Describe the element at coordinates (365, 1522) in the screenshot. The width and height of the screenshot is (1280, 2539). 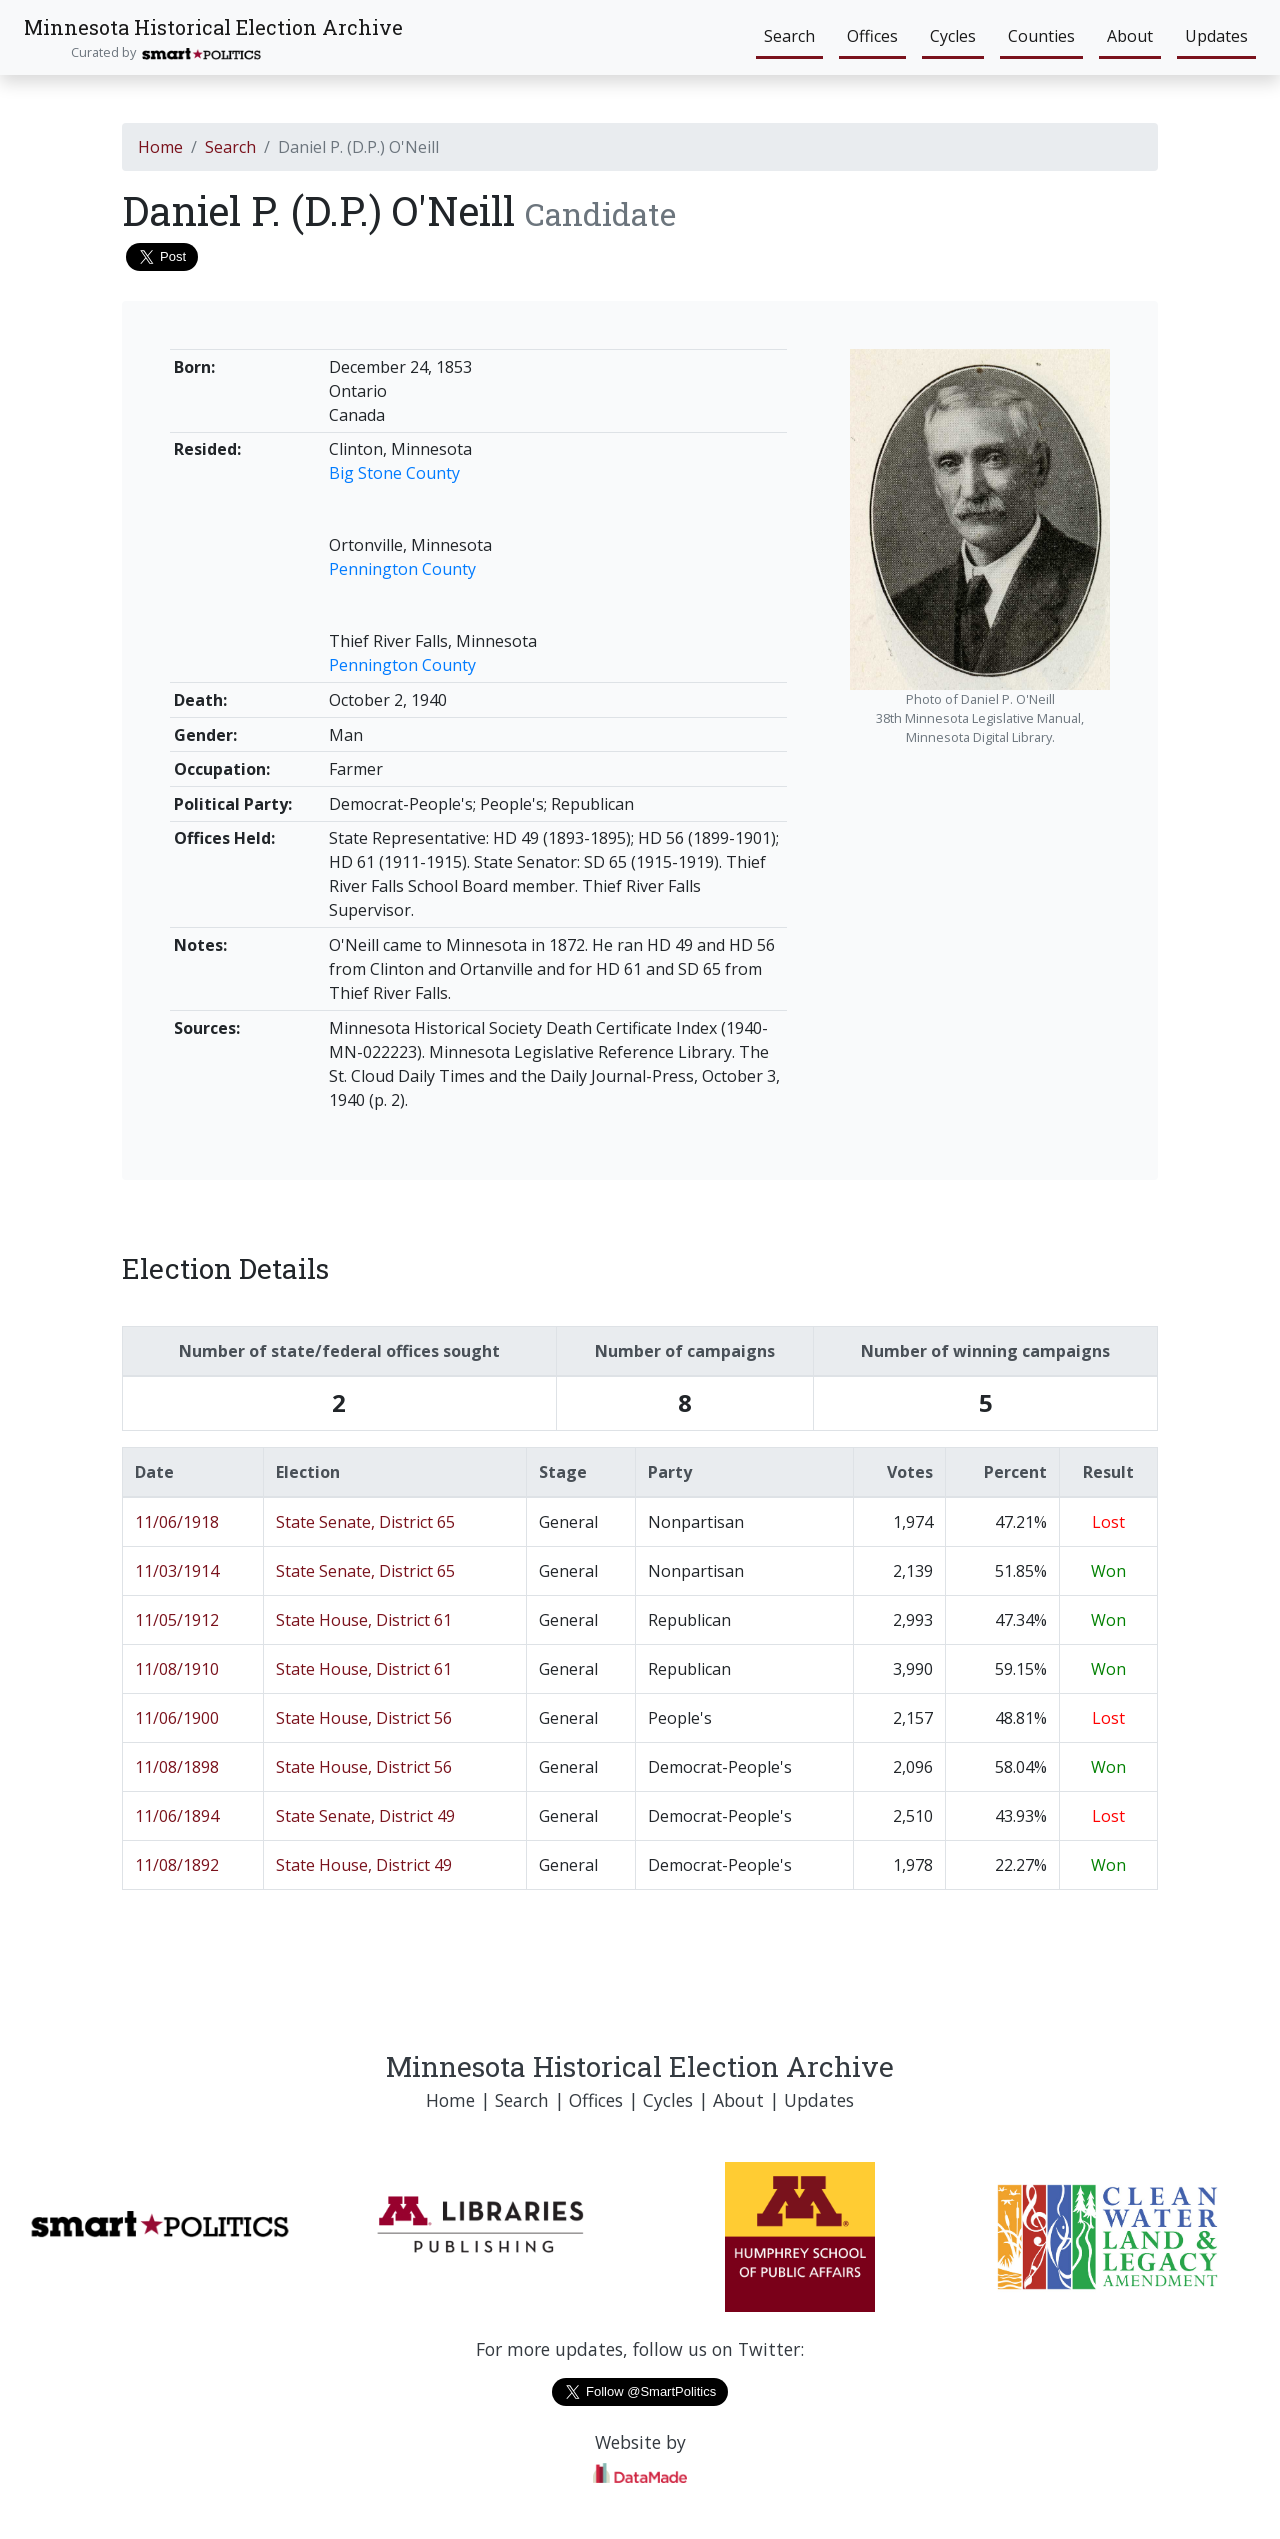
I see `State Senate, District 65` at that location.